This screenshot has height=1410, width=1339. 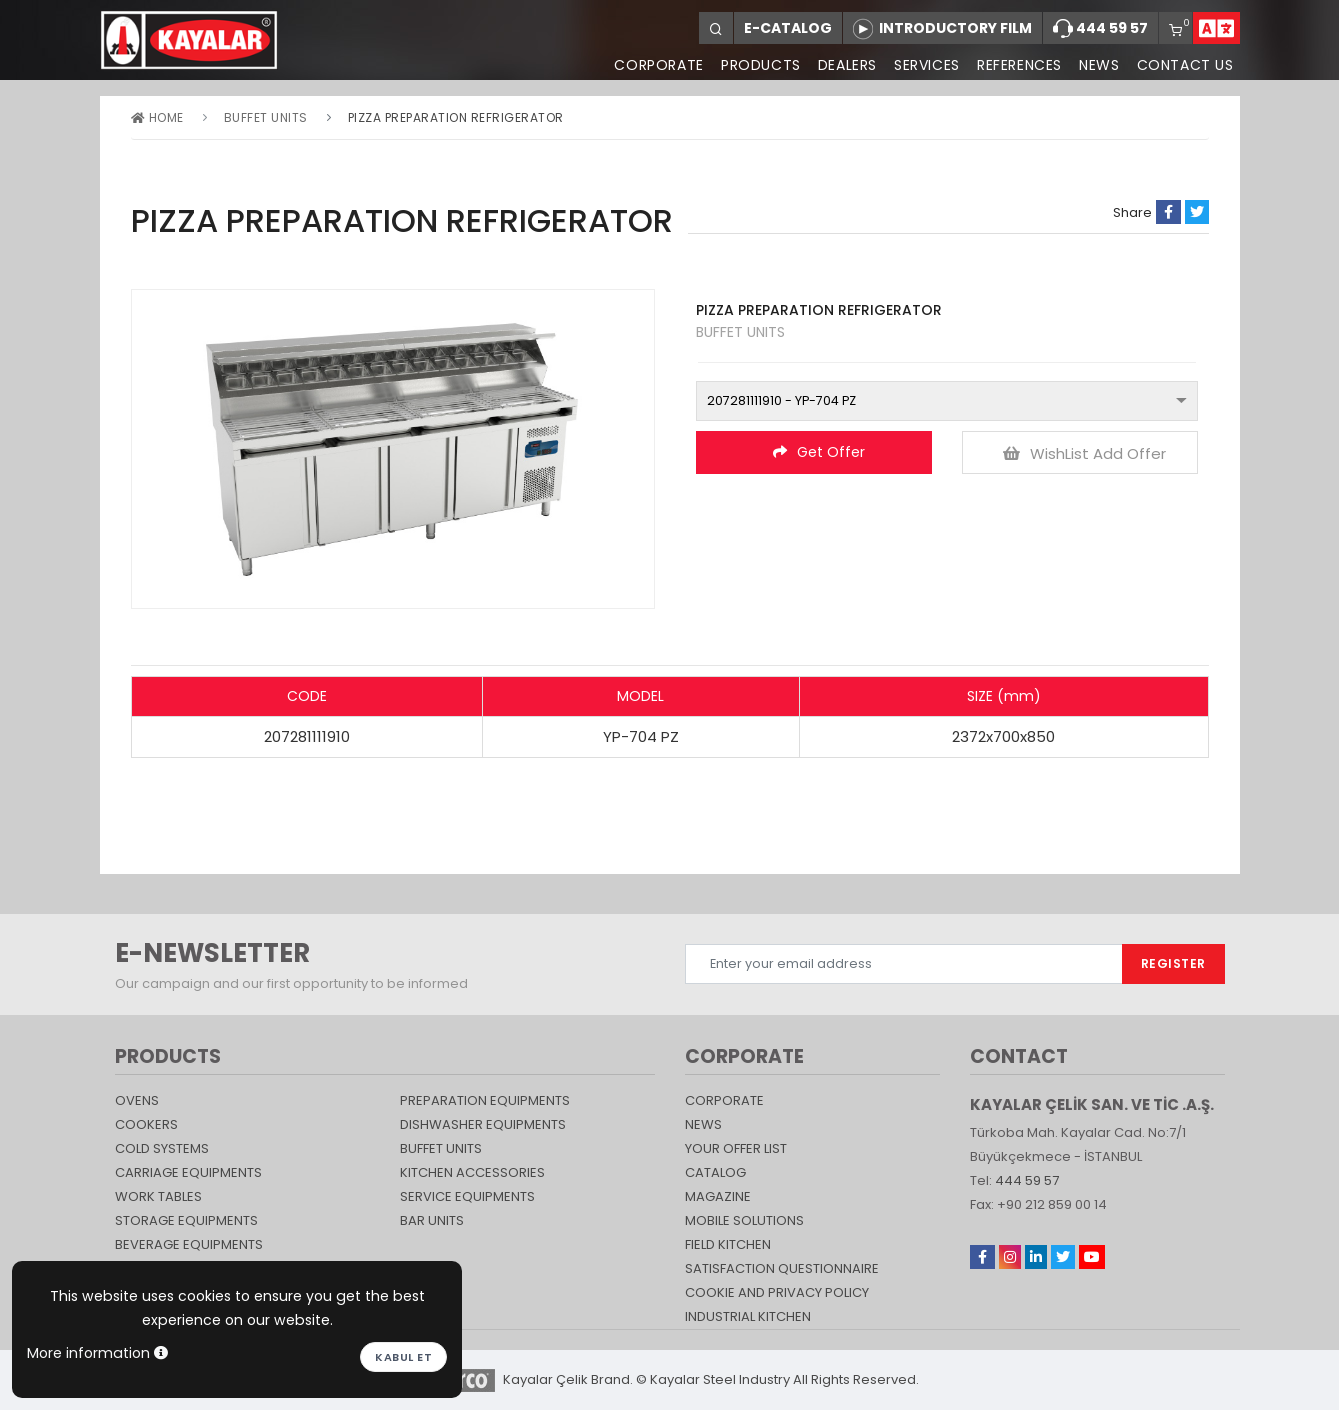 What do you see at coordinates (1098, 65) in the screenshot?
I see `NEWS` at bounding box center [1098, 65].